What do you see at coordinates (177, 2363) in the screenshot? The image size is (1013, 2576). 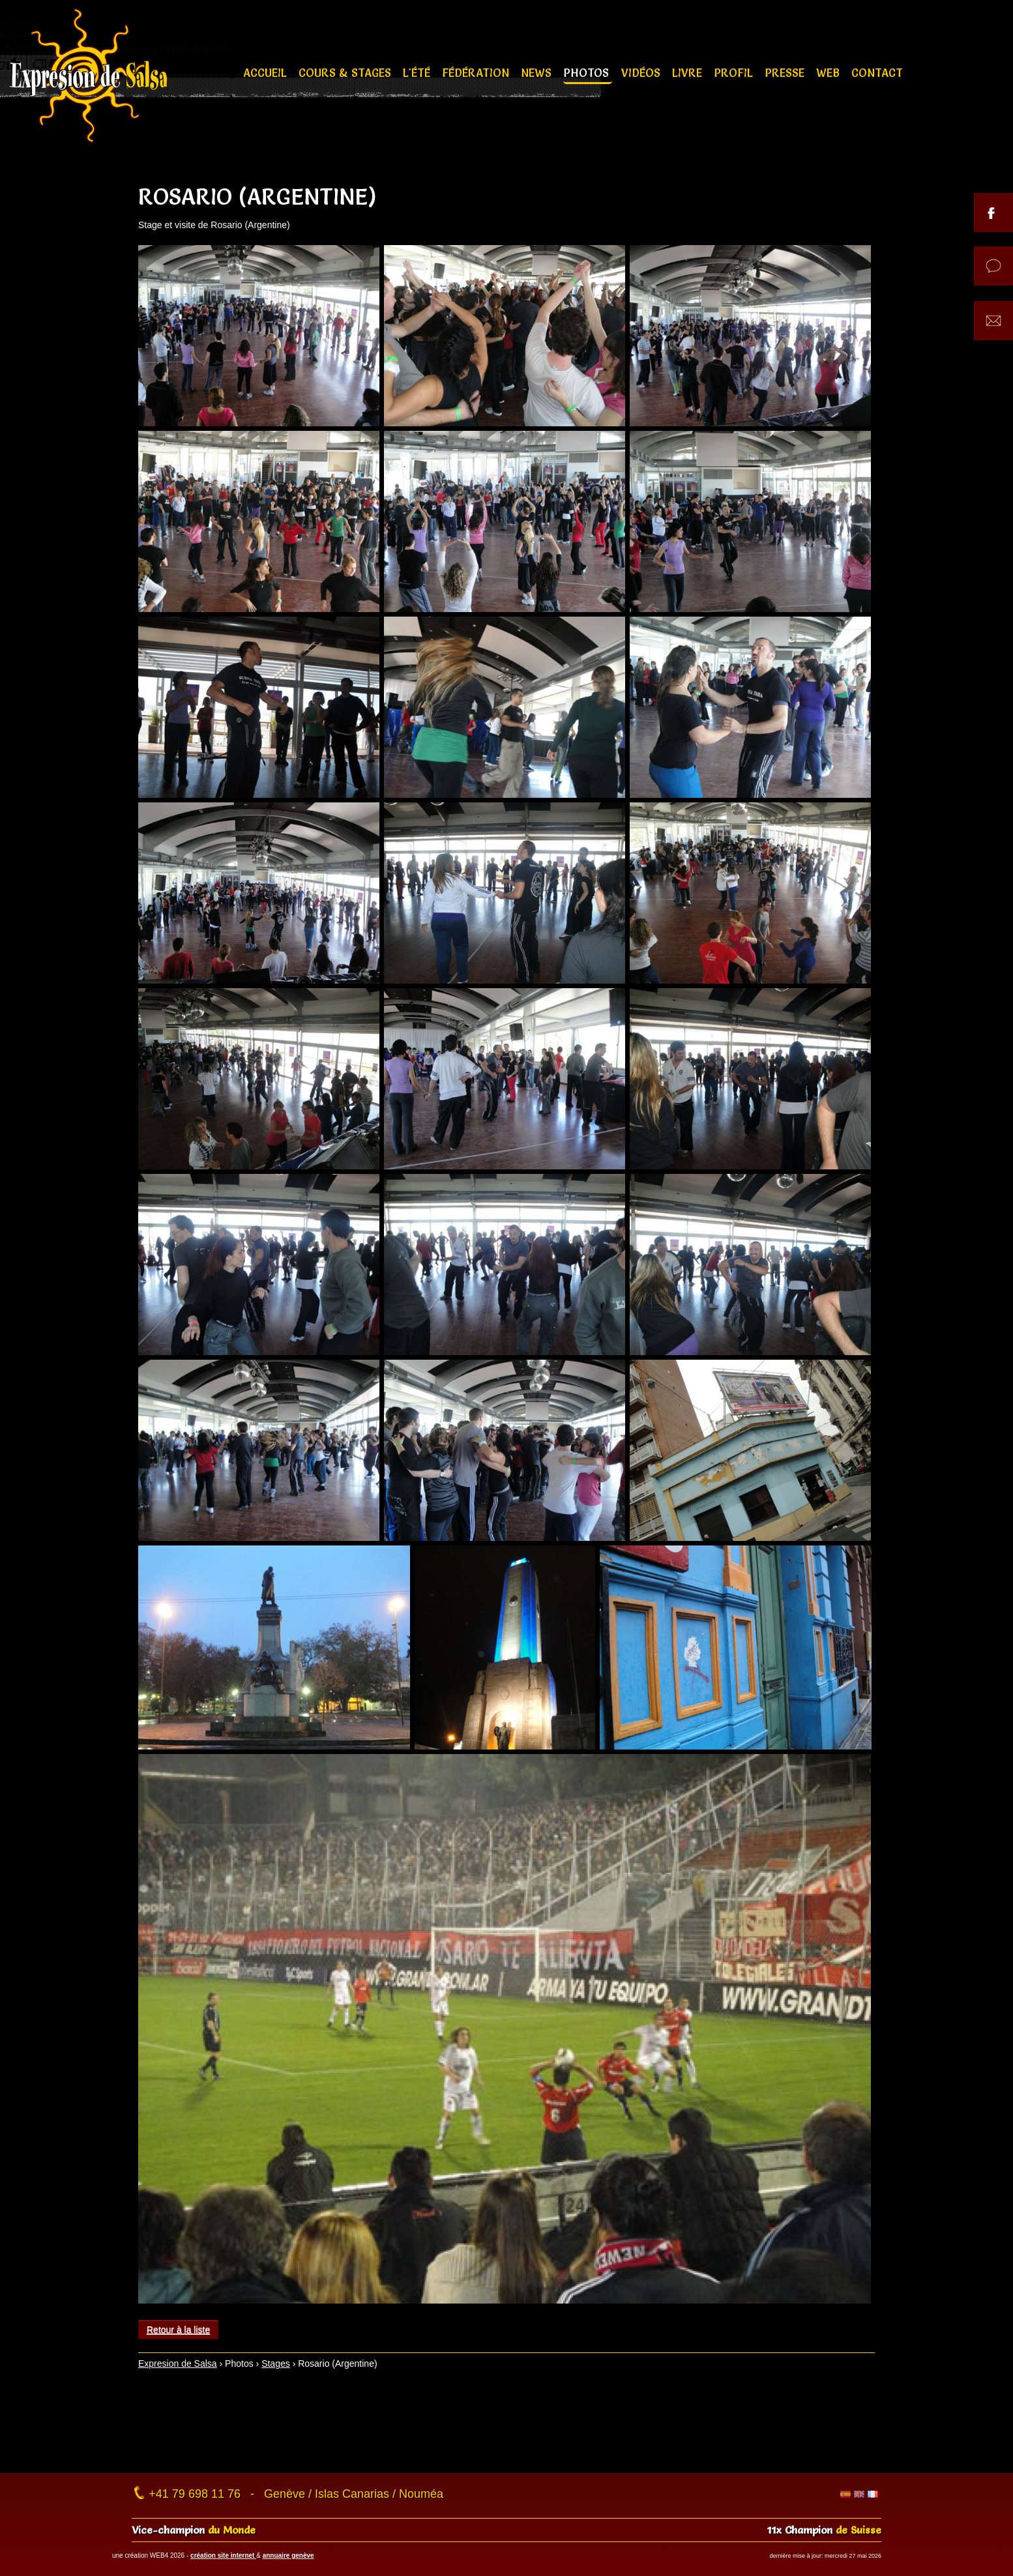 I see `Expresion de Salsa` at bounding box center [177, 2363].